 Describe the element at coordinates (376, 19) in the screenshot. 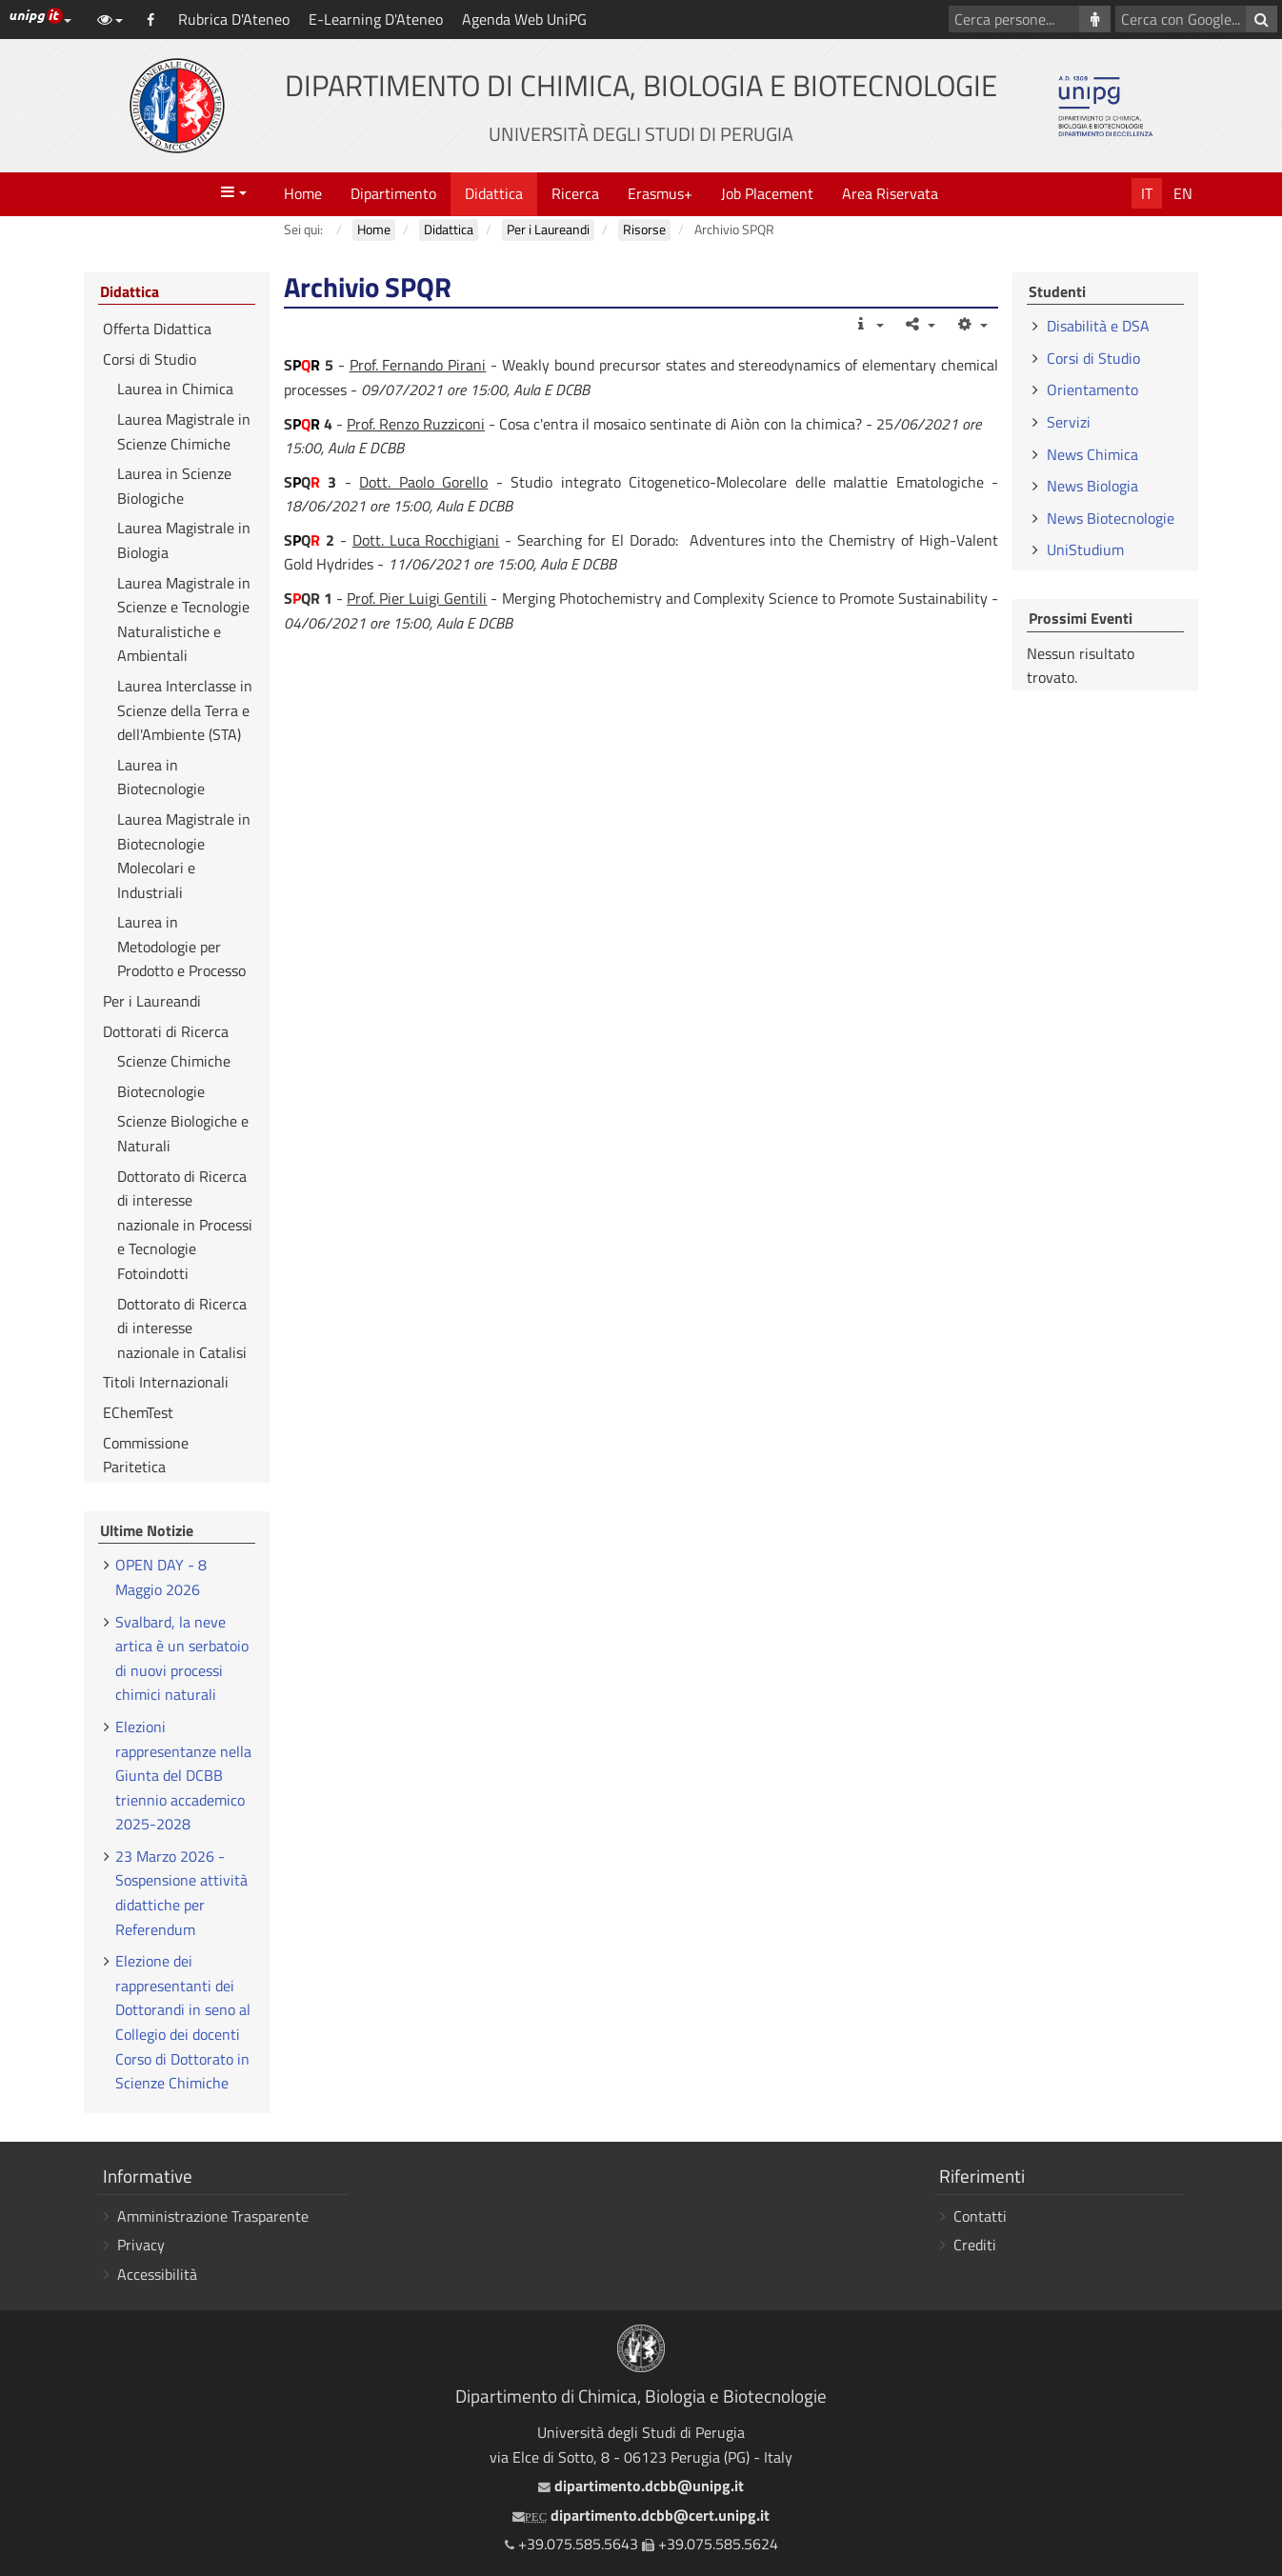

I see `E-Learning D'Ateneo` at that location.